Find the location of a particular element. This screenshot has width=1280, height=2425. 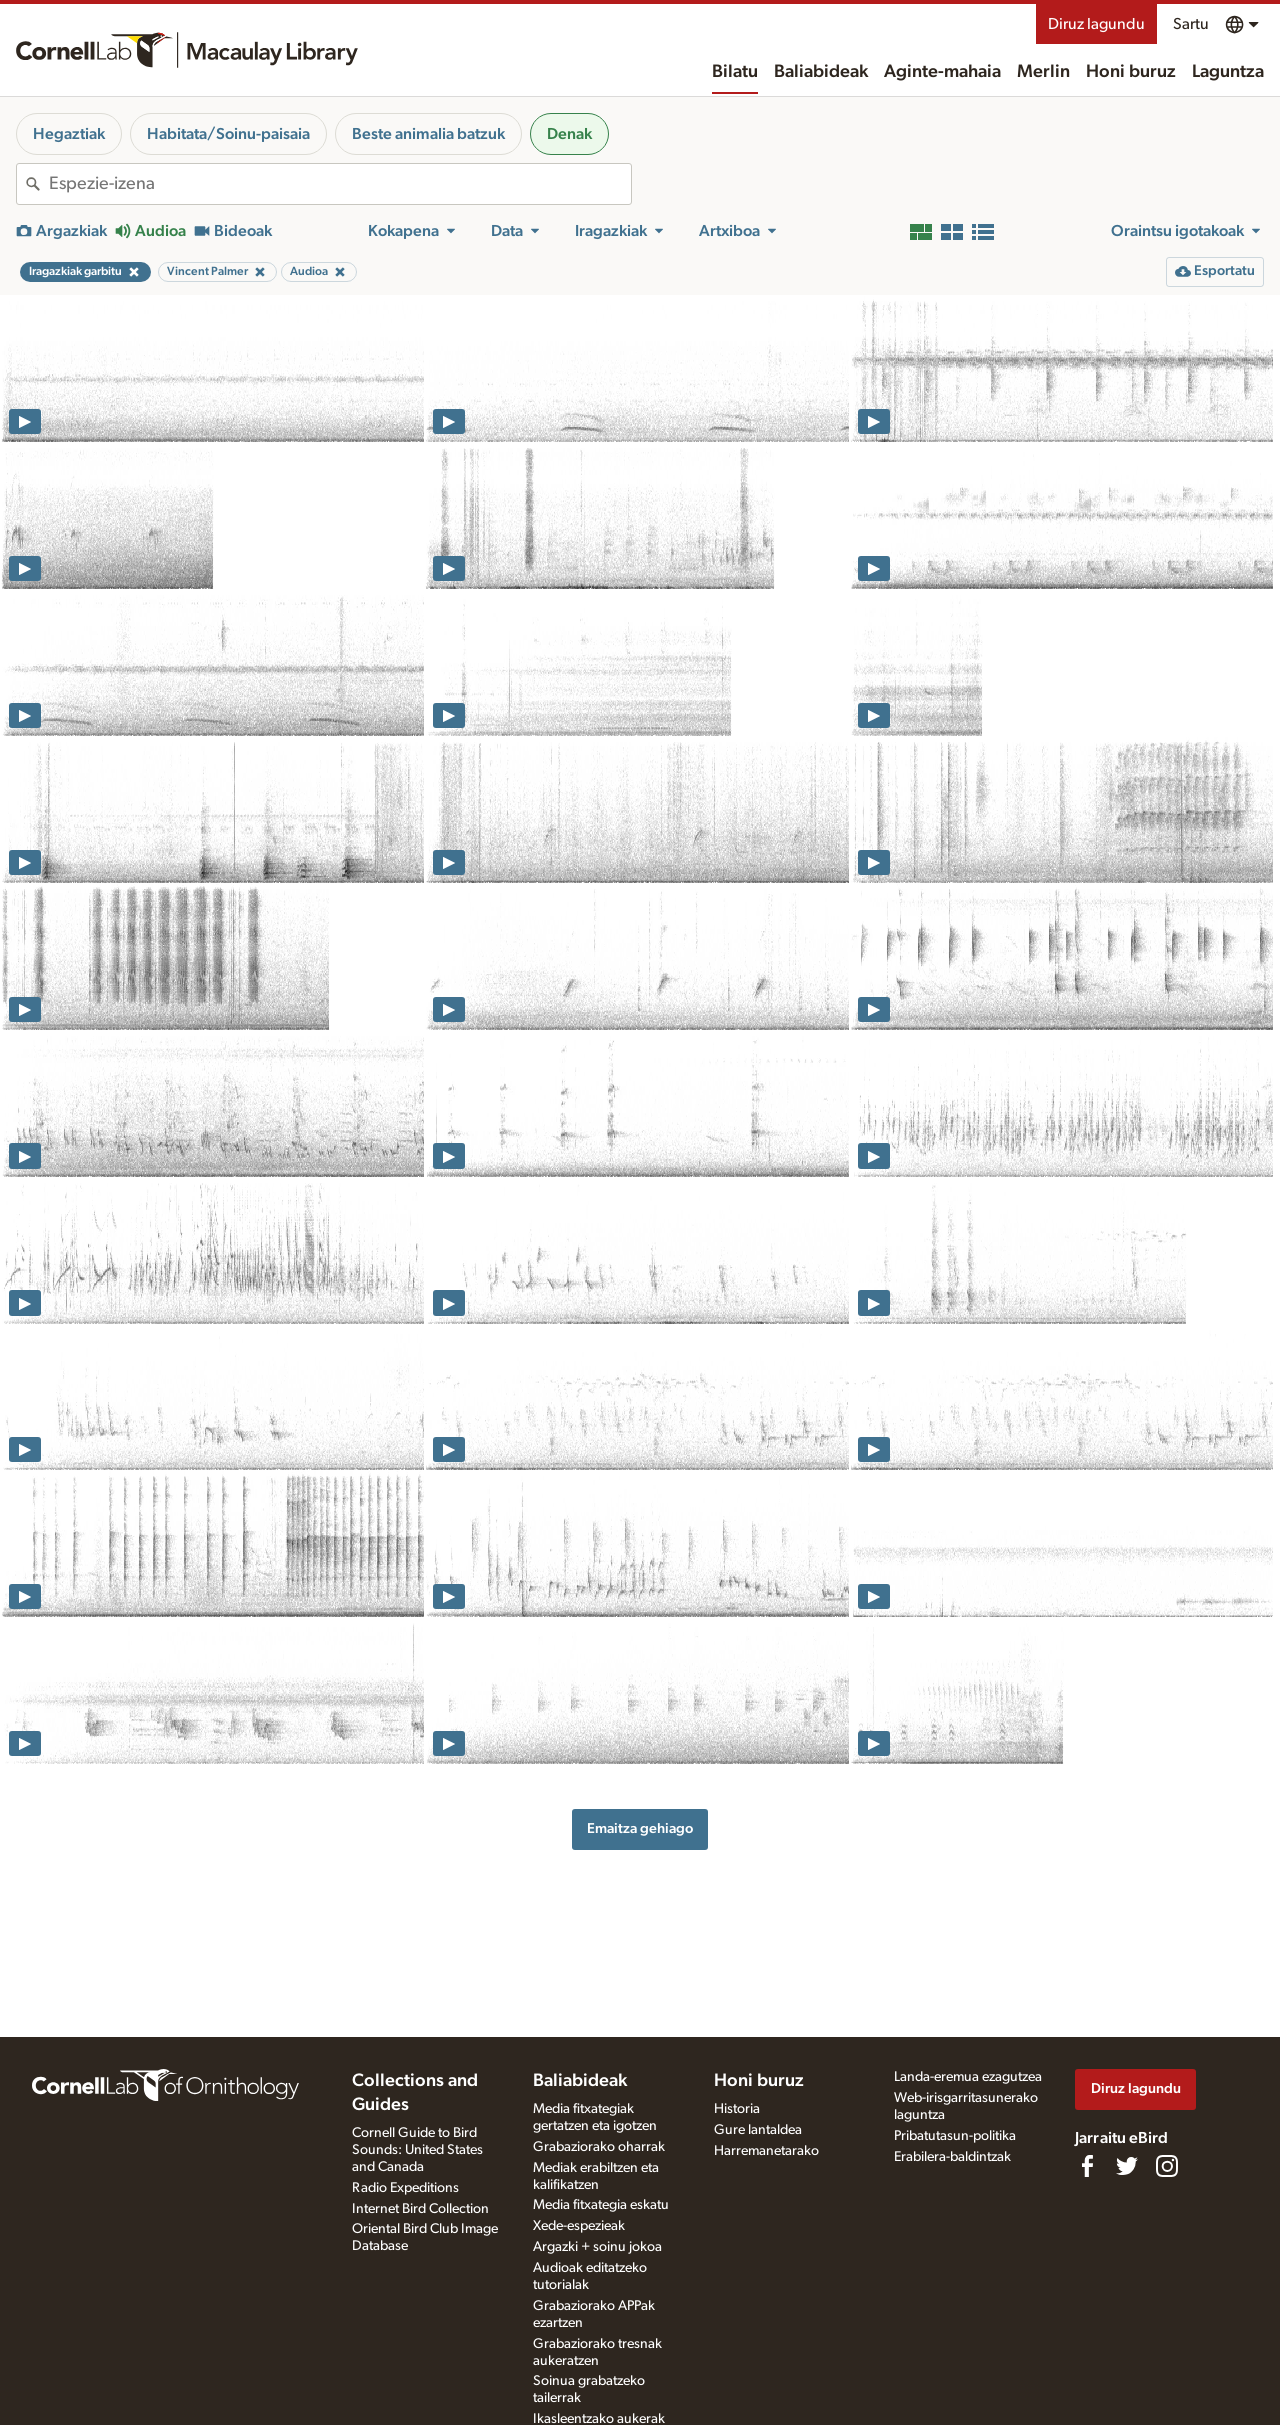

Grabaziorako oharrak is located at coordinates (599, 2147).